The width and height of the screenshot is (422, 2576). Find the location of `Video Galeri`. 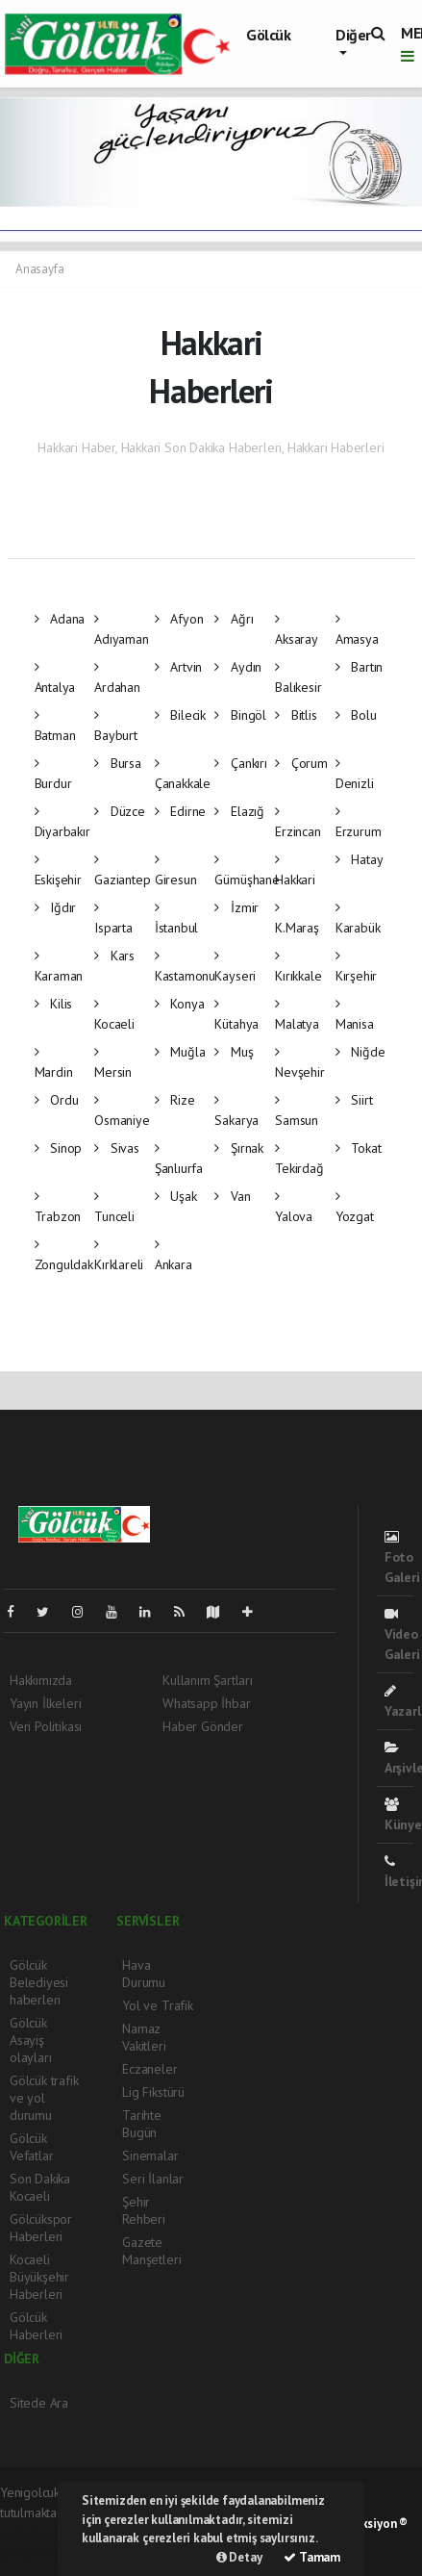

Video Galeri is located at coordinates (402, 1635).